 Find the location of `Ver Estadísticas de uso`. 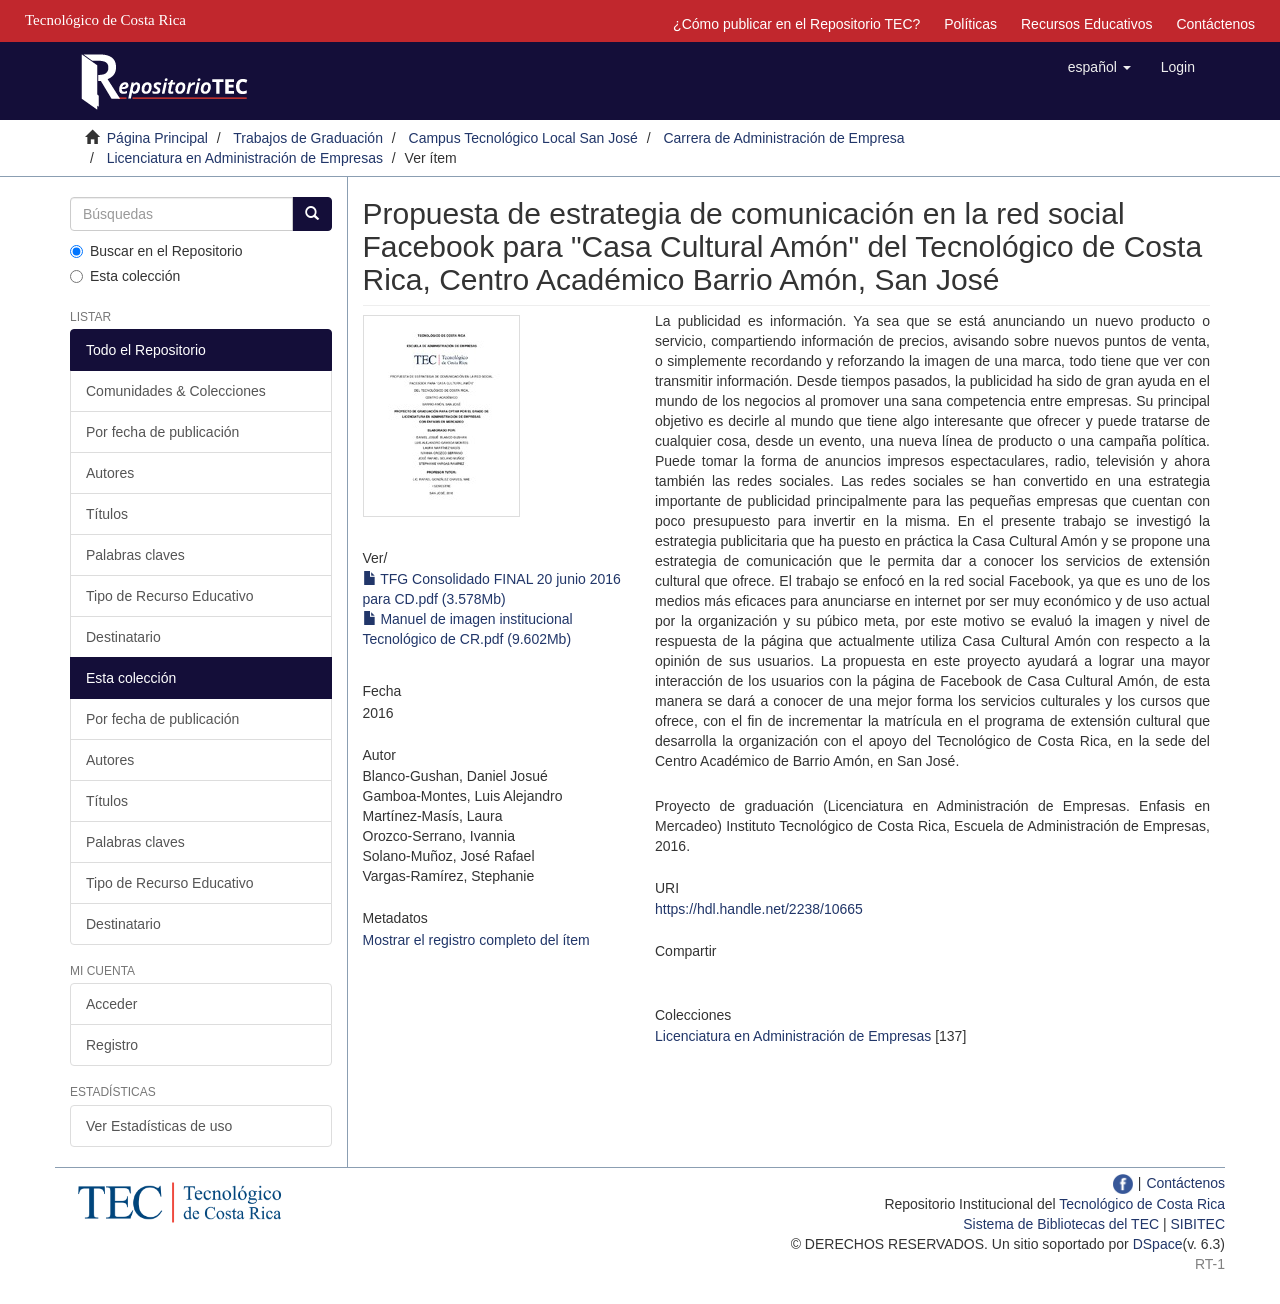

Ver Estadísticas de uso is located at coordinates (159, 1126).